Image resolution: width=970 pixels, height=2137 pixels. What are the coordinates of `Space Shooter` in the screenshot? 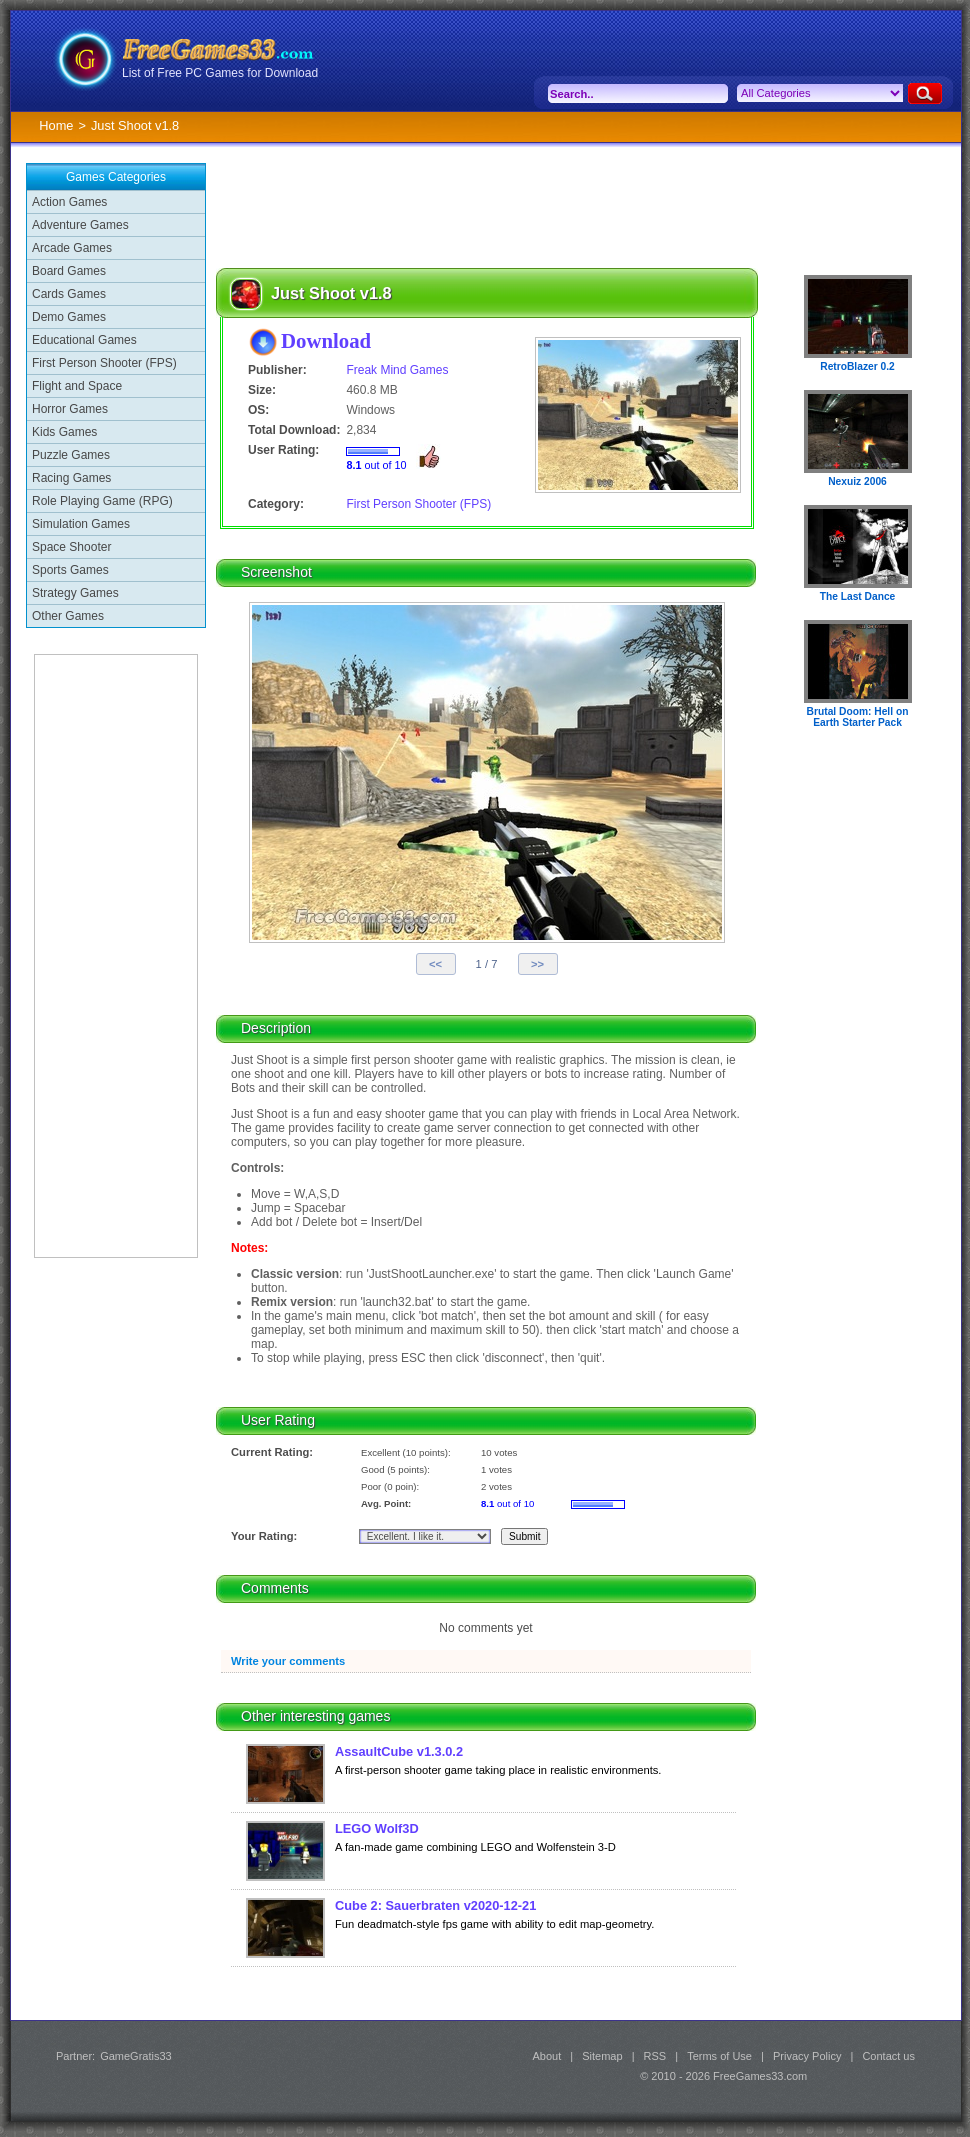 It's located at (71, 547).